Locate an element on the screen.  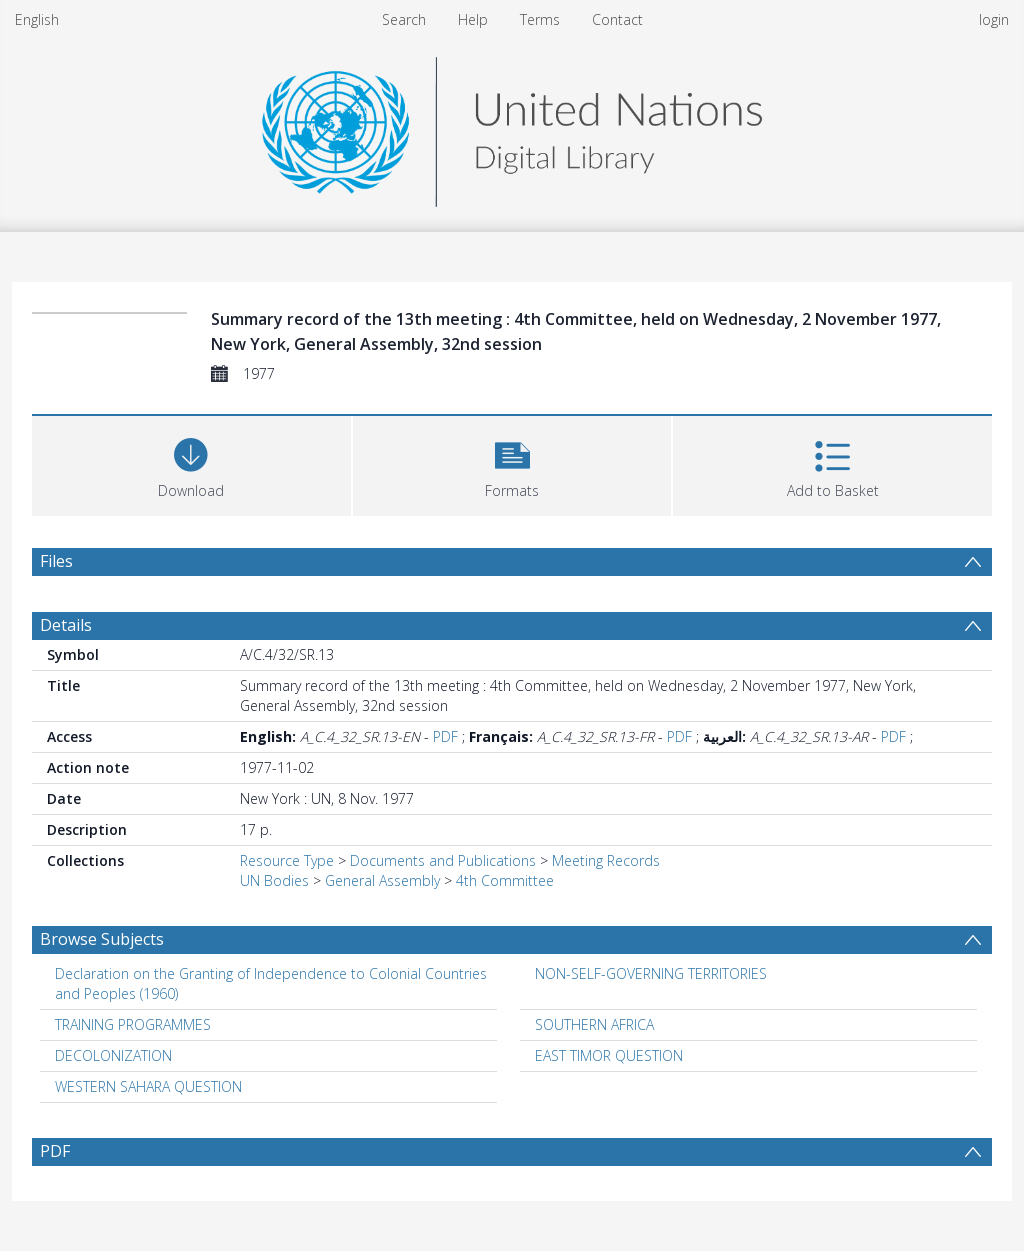
Help is located at coordinates (473, 19).